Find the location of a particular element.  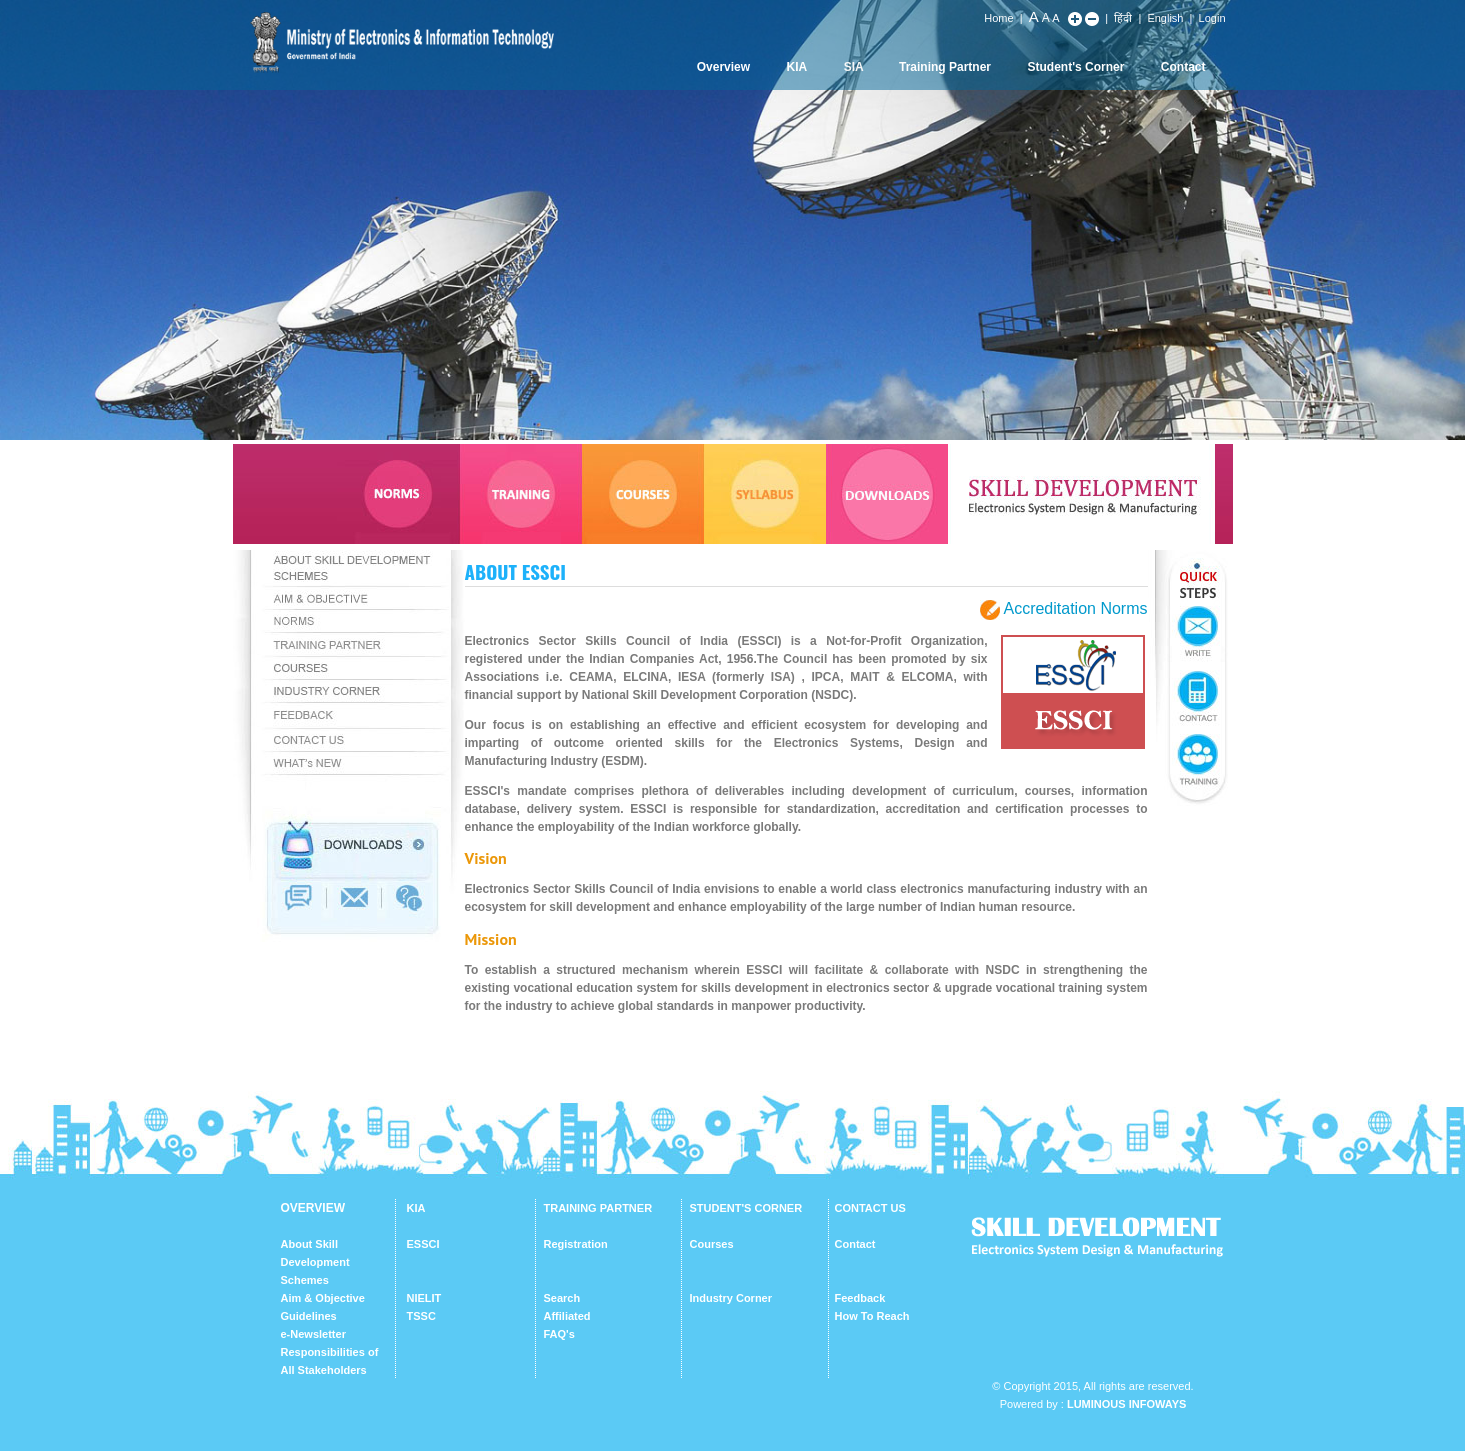

FAQ's is located at coordinates (559, 1334).